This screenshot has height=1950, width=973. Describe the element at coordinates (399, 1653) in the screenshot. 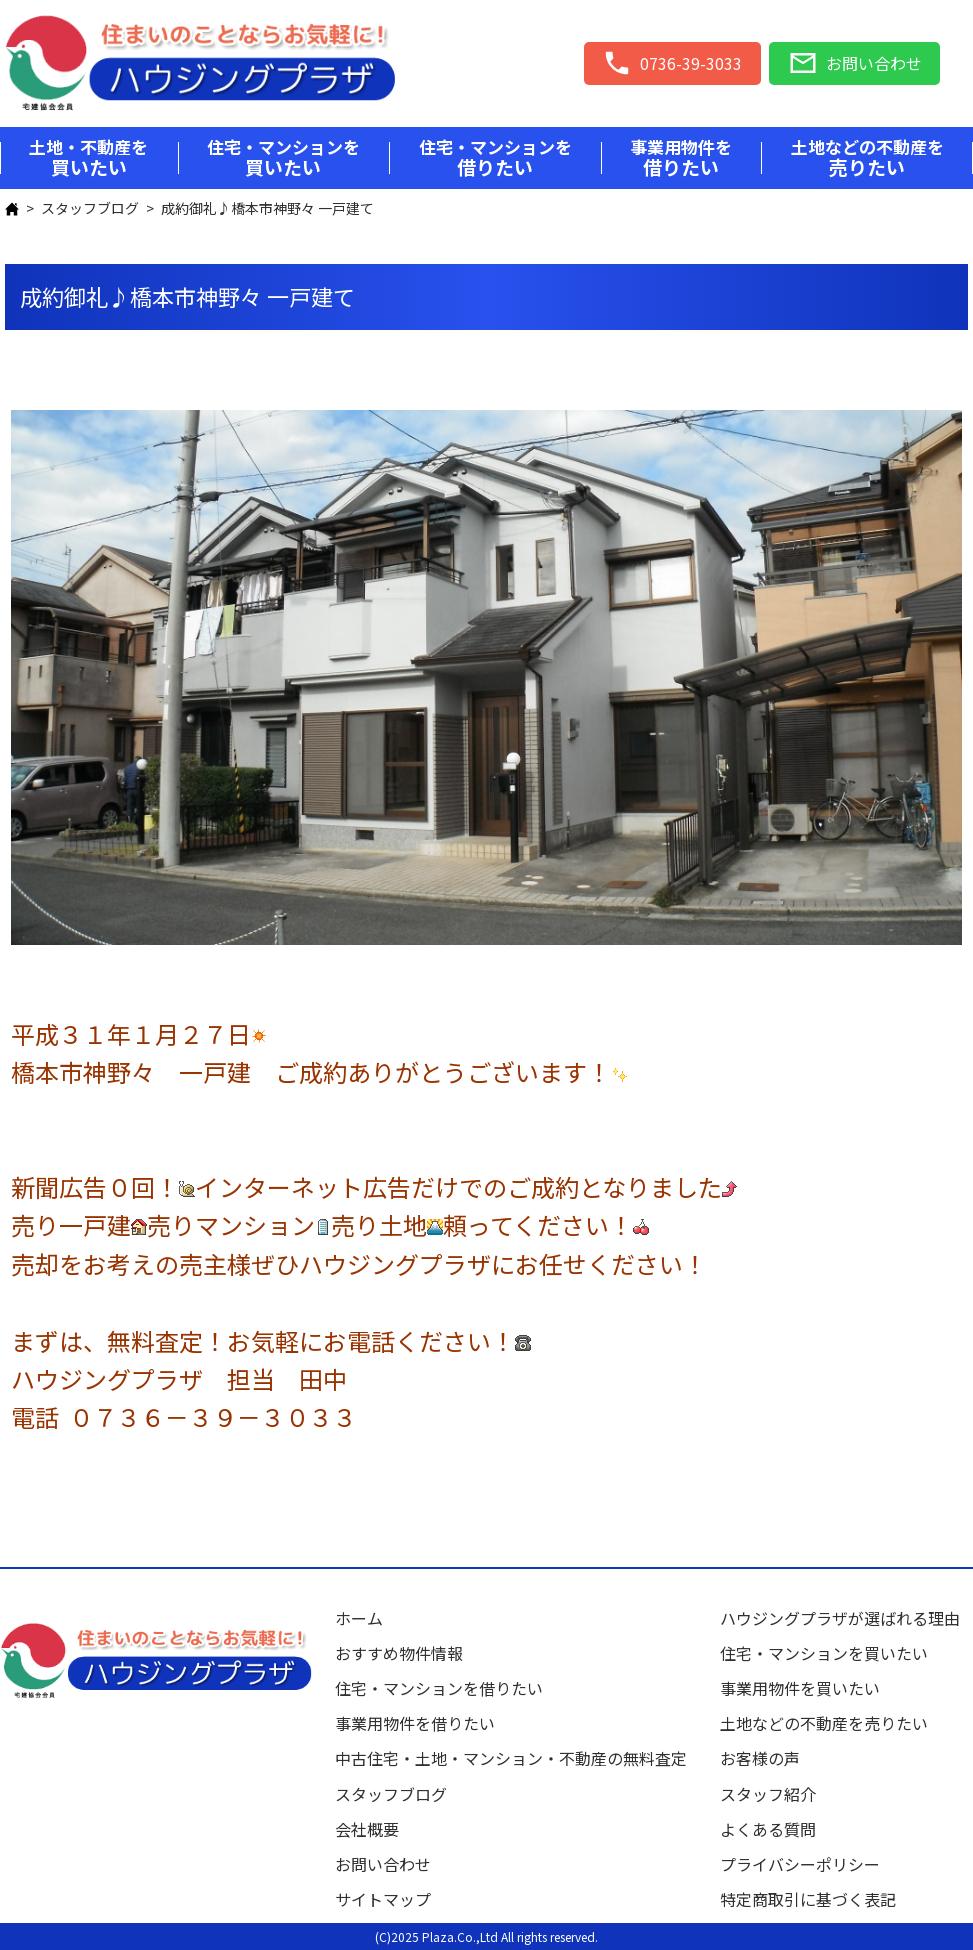

I see `おすすめ物件情報` at that location.